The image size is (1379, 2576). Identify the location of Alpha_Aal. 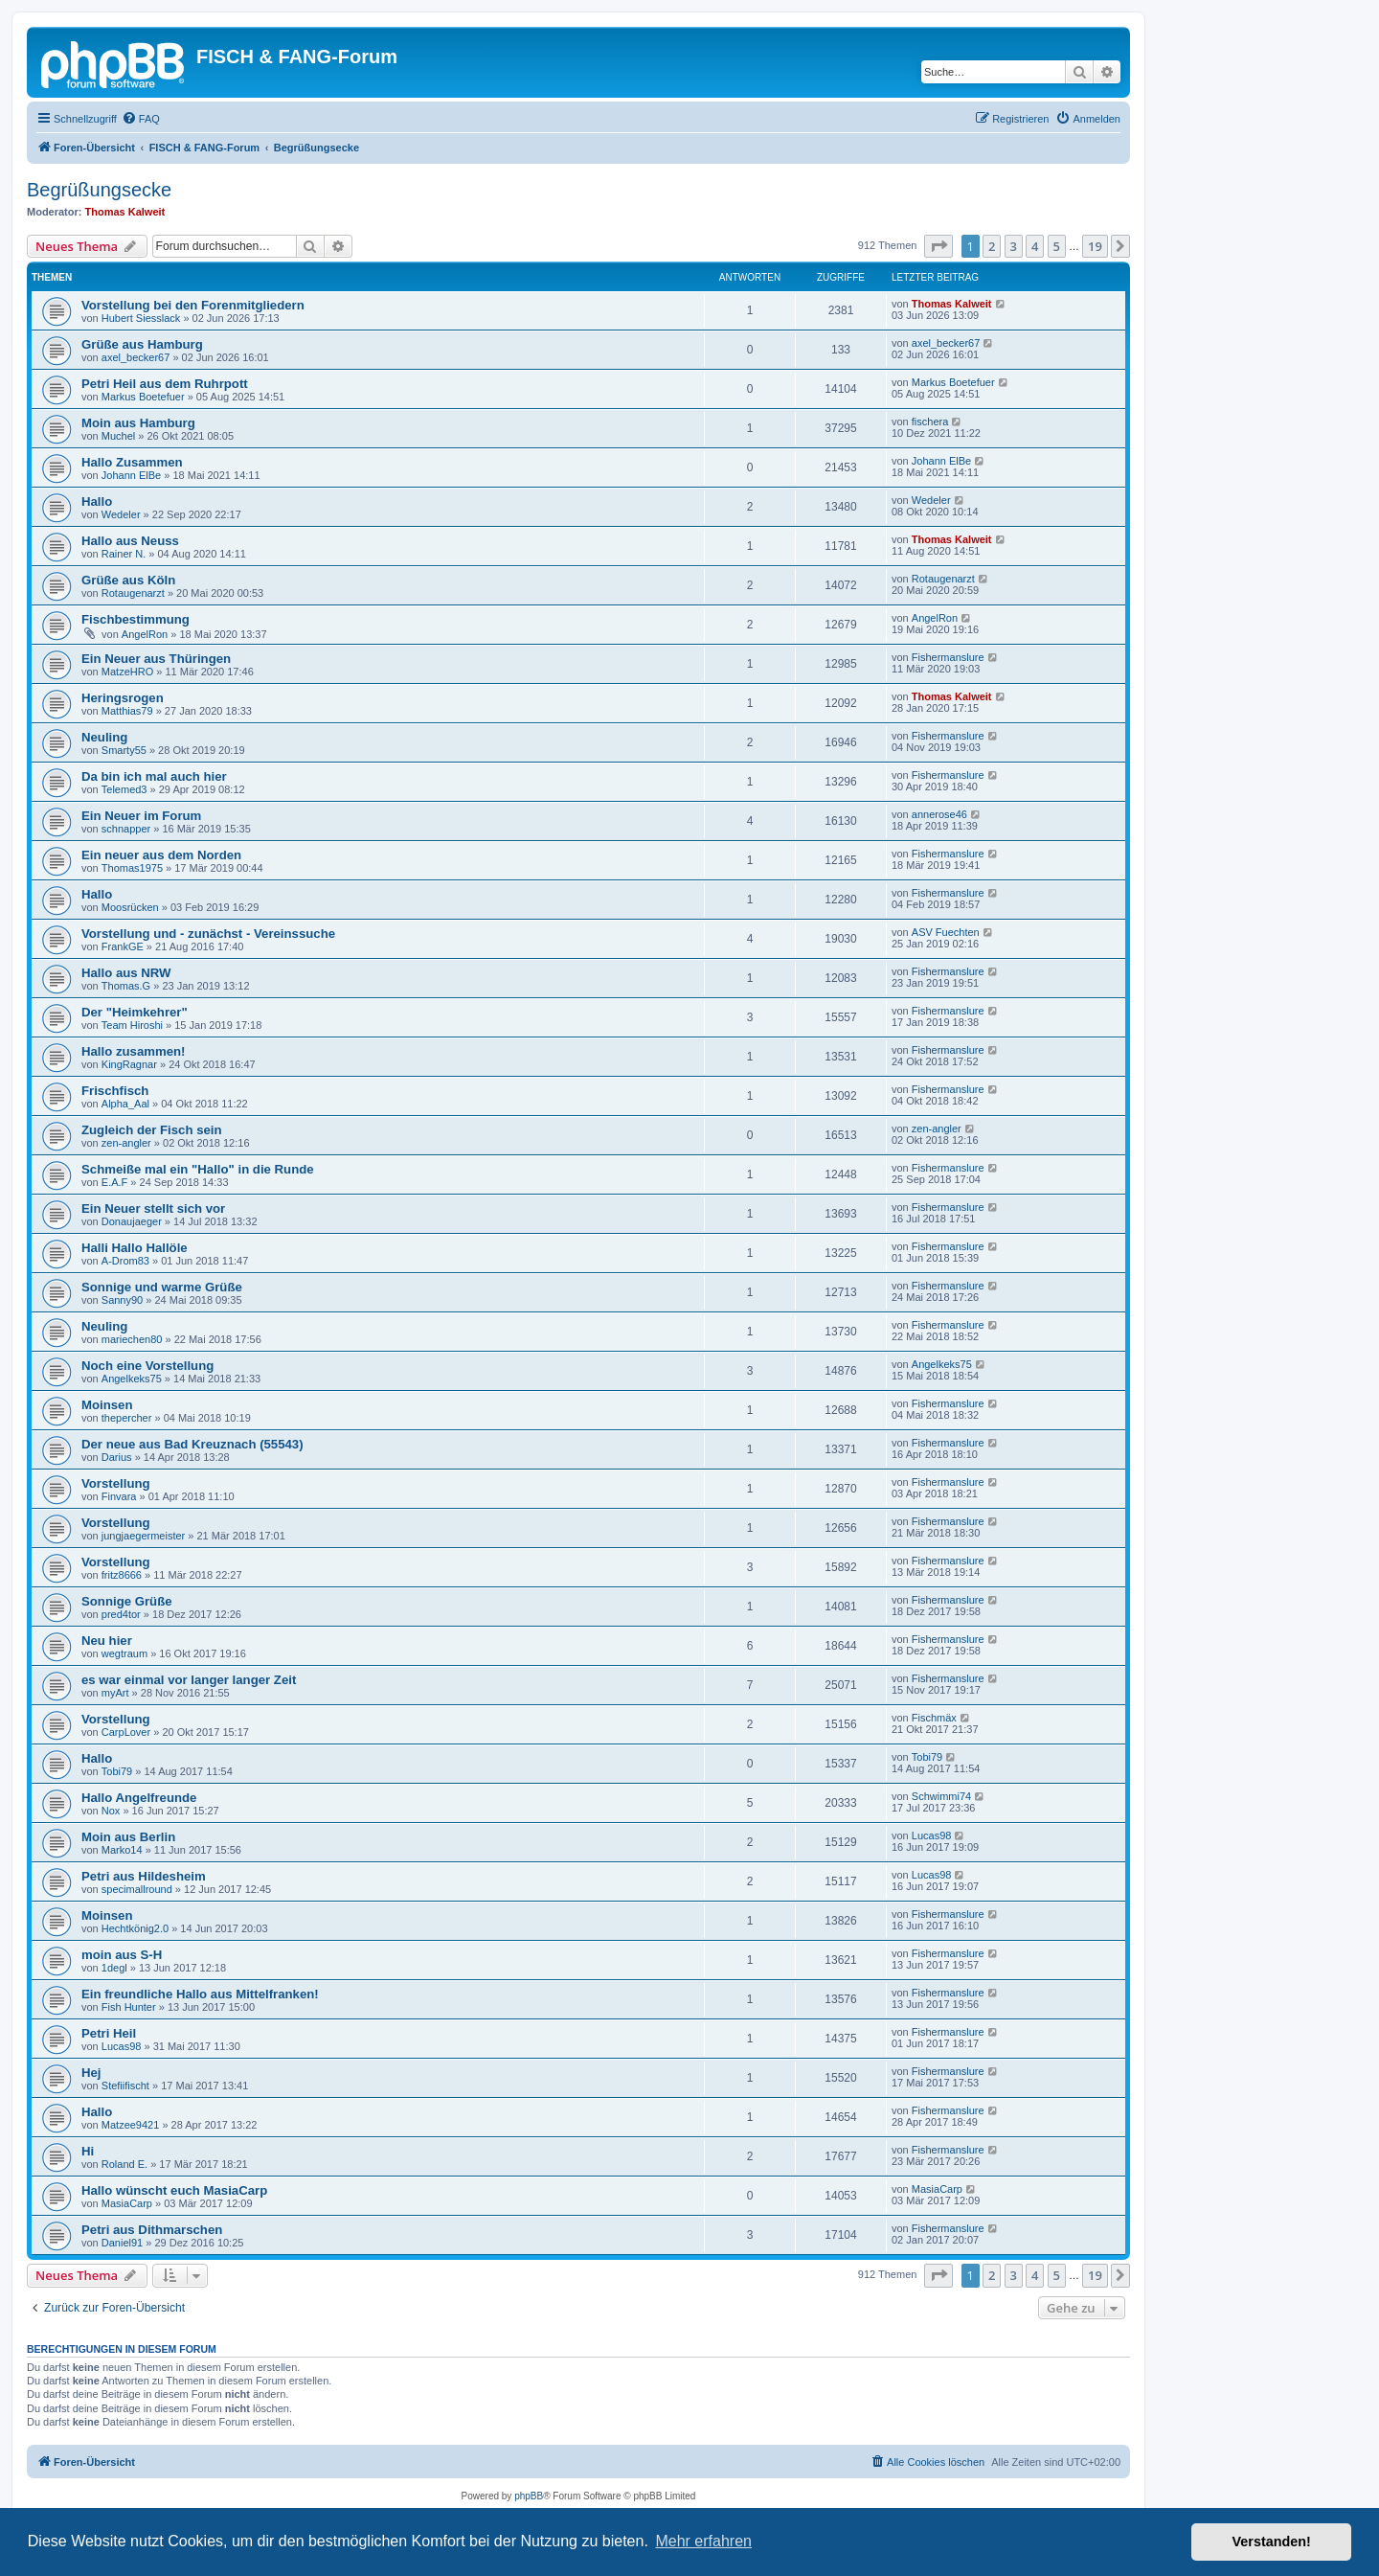
(125, 1103).